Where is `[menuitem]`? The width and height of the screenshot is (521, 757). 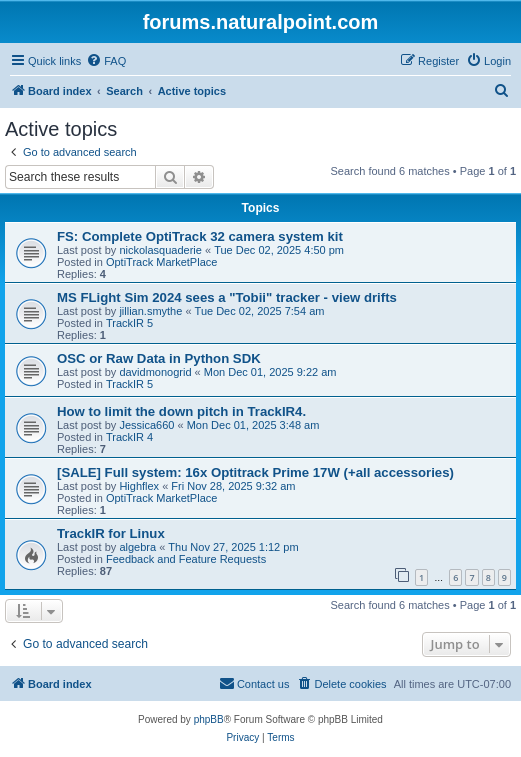 [menuitem] is located at coordinates (106, 61).